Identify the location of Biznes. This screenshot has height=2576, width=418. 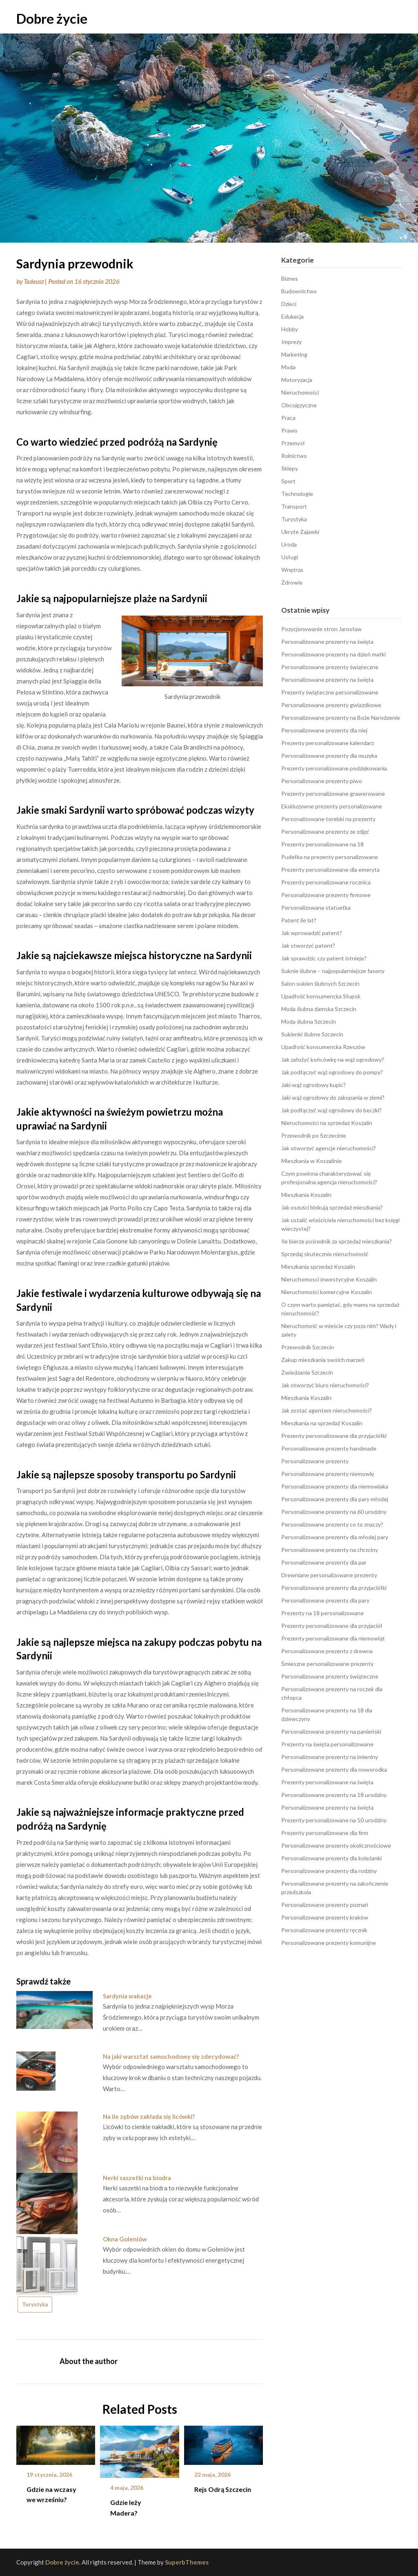
(289, 278).